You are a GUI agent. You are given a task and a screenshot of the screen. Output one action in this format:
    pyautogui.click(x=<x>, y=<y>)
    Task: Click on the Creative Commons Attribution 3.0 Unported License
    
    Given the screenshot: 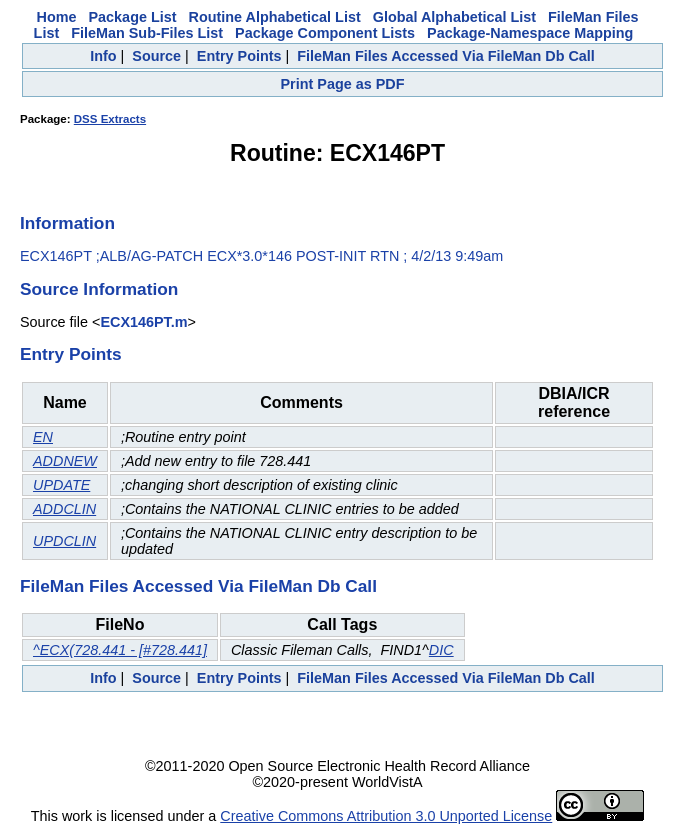 What is the action you would take?
    pyautogui.click(x=386, y=816)
    